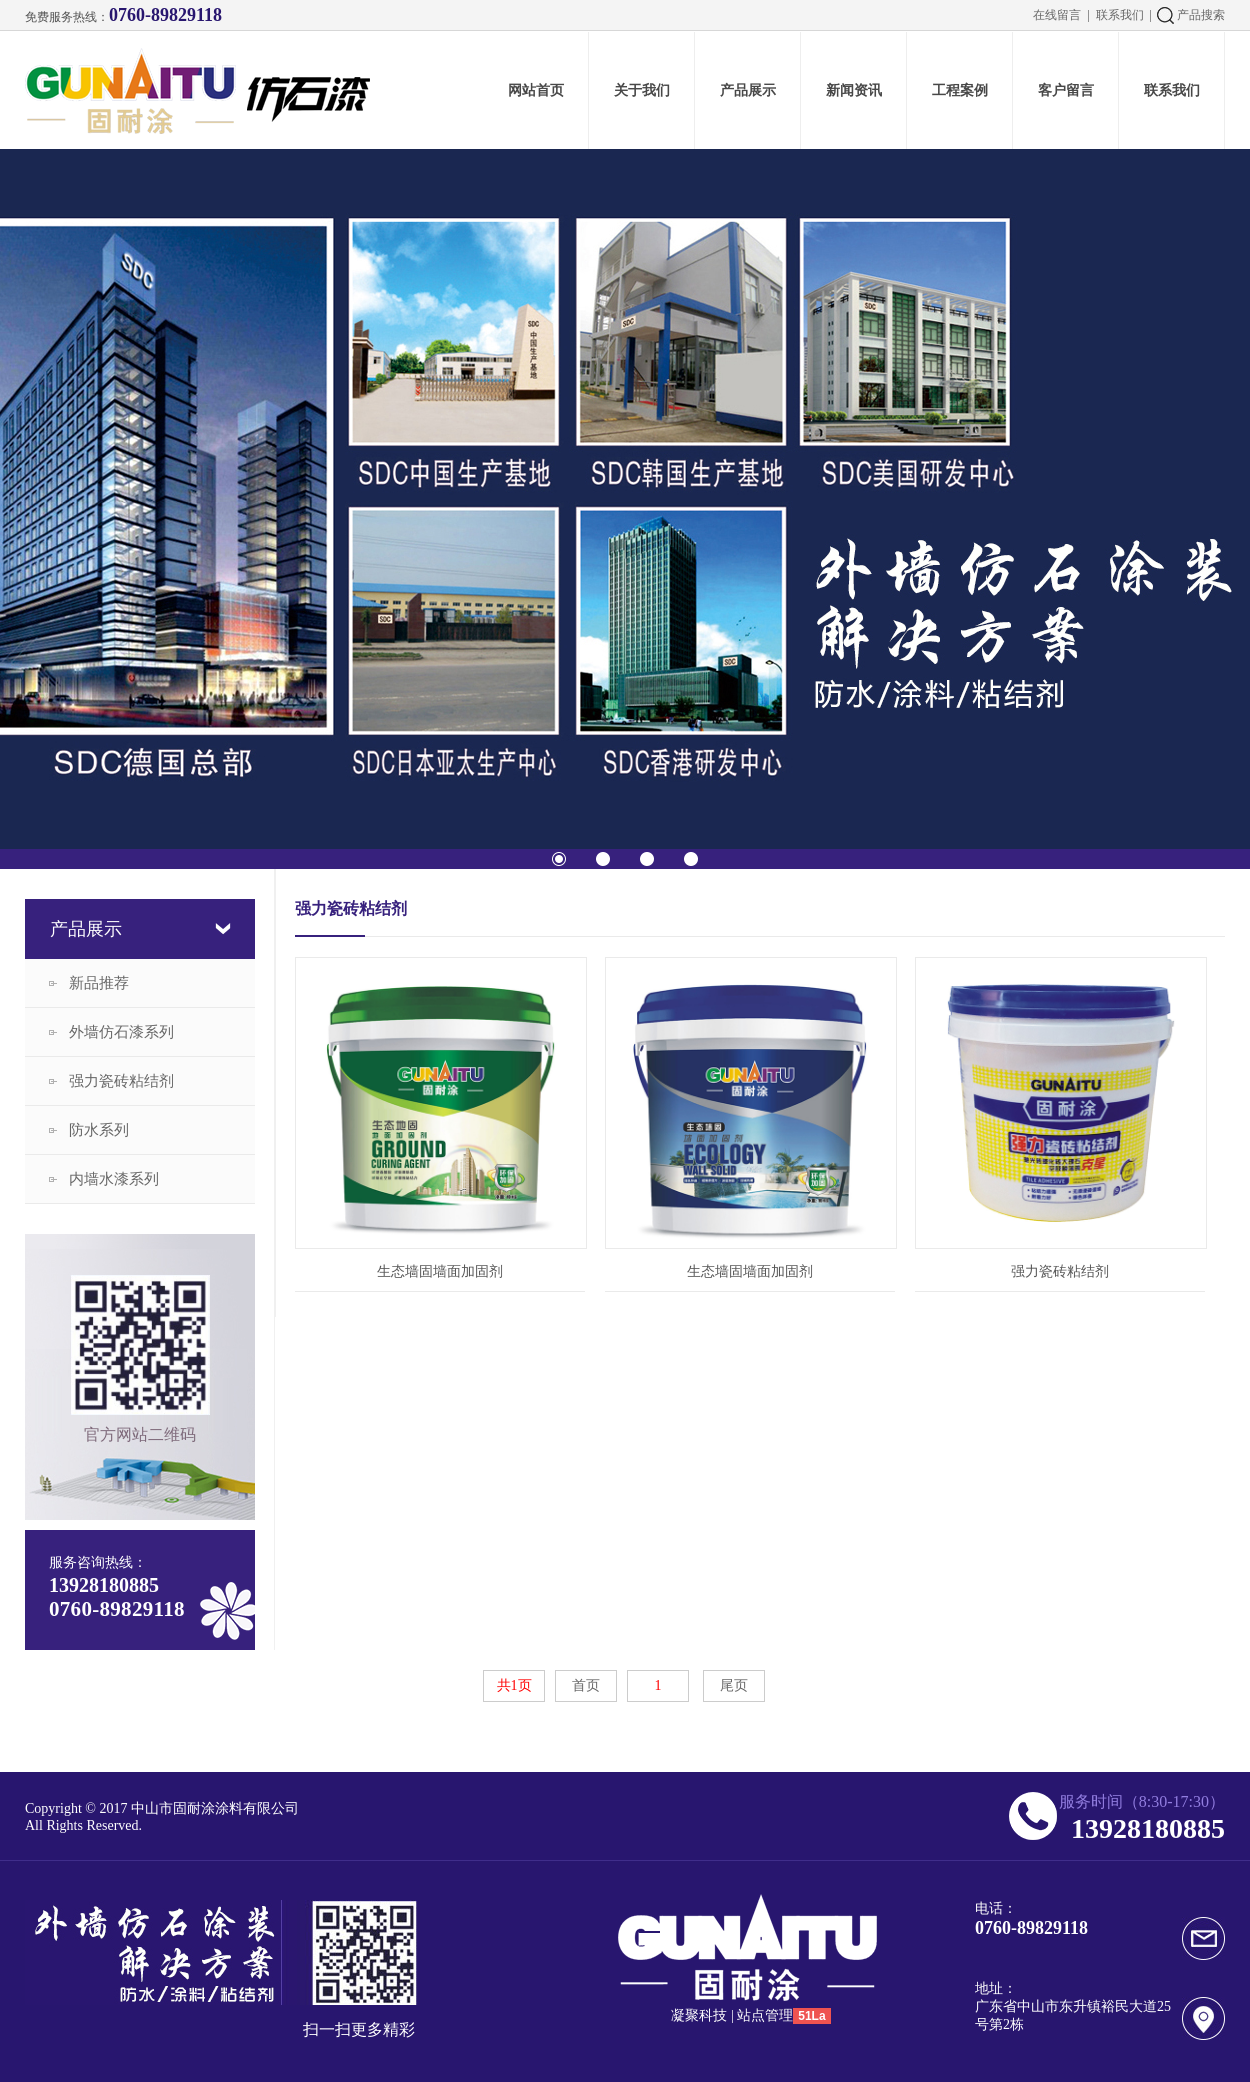 This screenshot has height=2082, width=1250. I want to click on 工程案例, so click(960, 90).